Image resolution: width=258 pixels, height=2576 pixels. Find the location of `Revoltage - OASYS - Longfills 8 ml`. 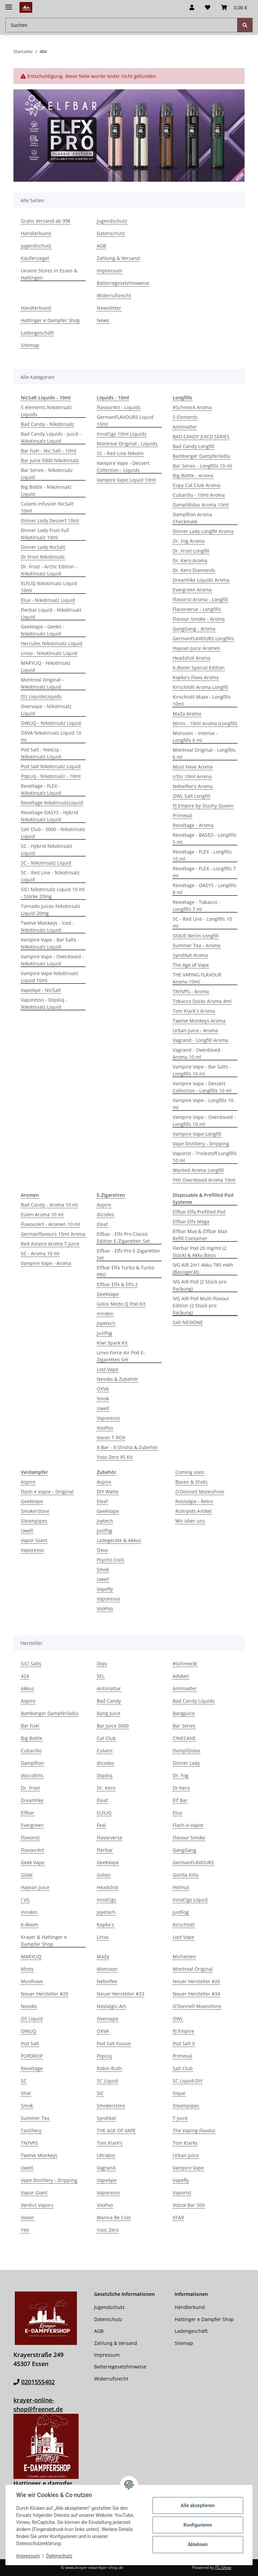

Revoltage - OASYS - Longfills 8 ml is located at coordinates (204, 889).